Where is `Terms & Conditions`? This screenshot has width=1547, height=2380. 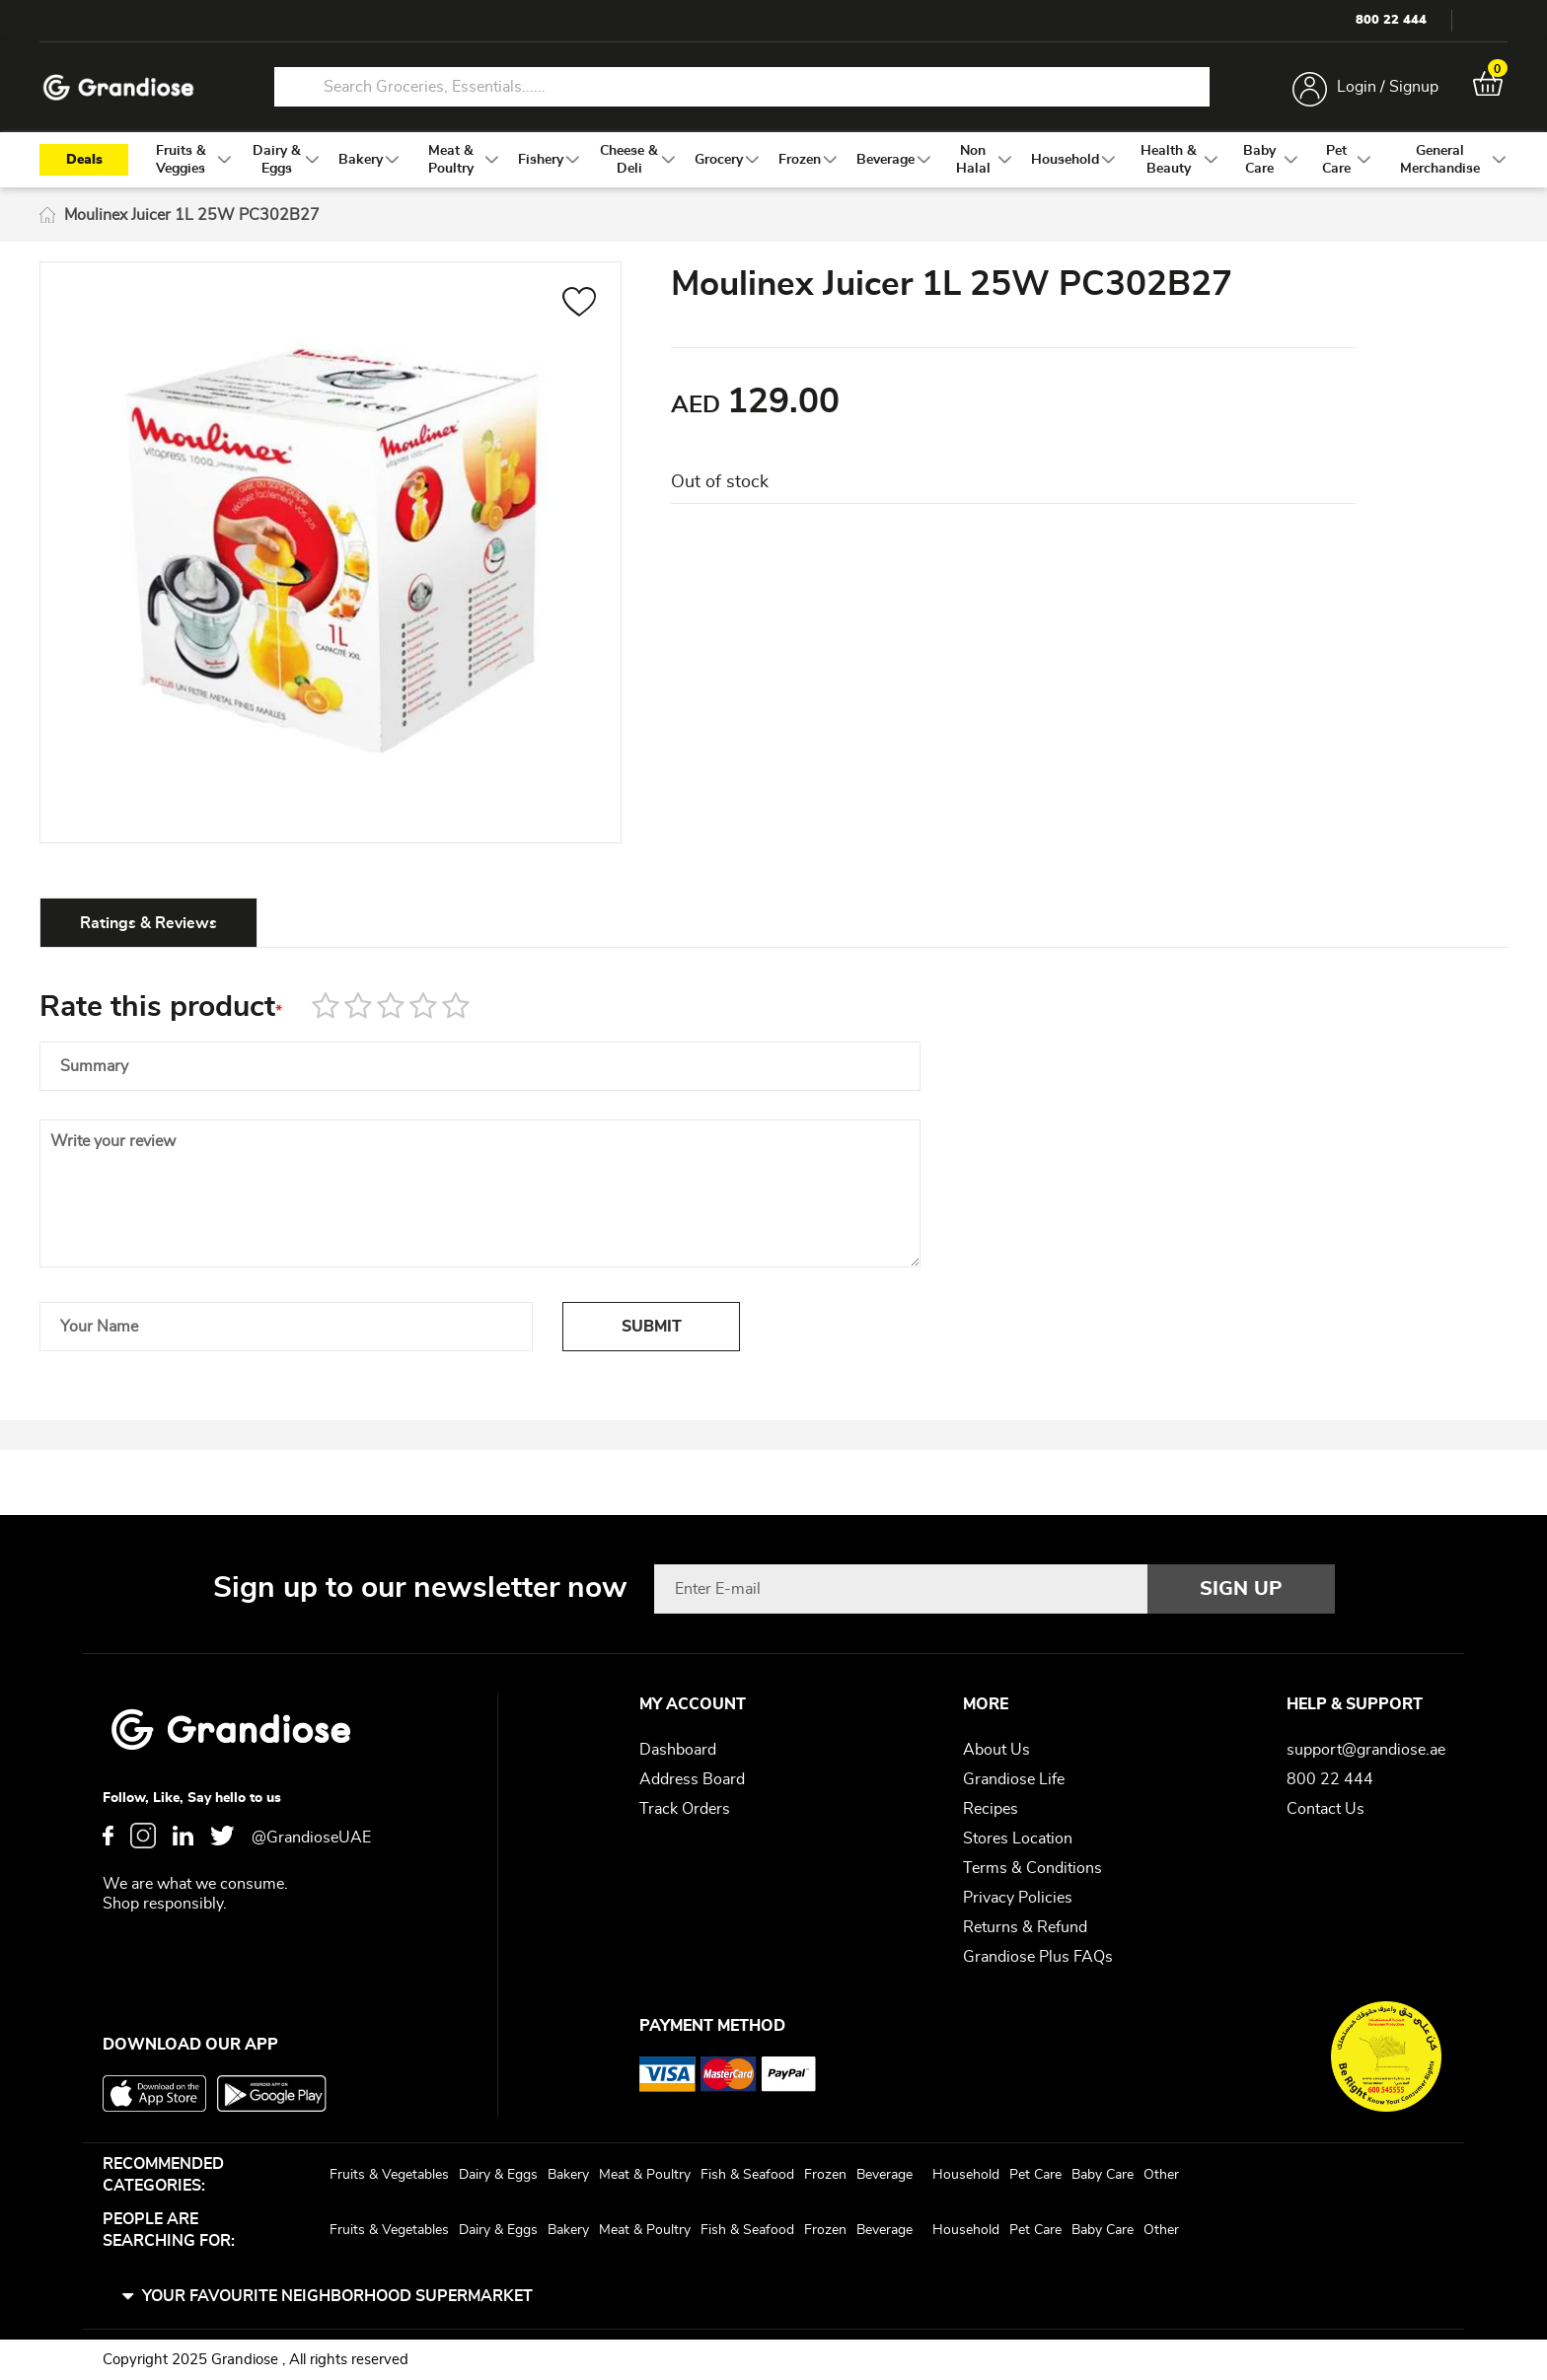 Terms & Conditions is located at coordinates (1032, 1868).